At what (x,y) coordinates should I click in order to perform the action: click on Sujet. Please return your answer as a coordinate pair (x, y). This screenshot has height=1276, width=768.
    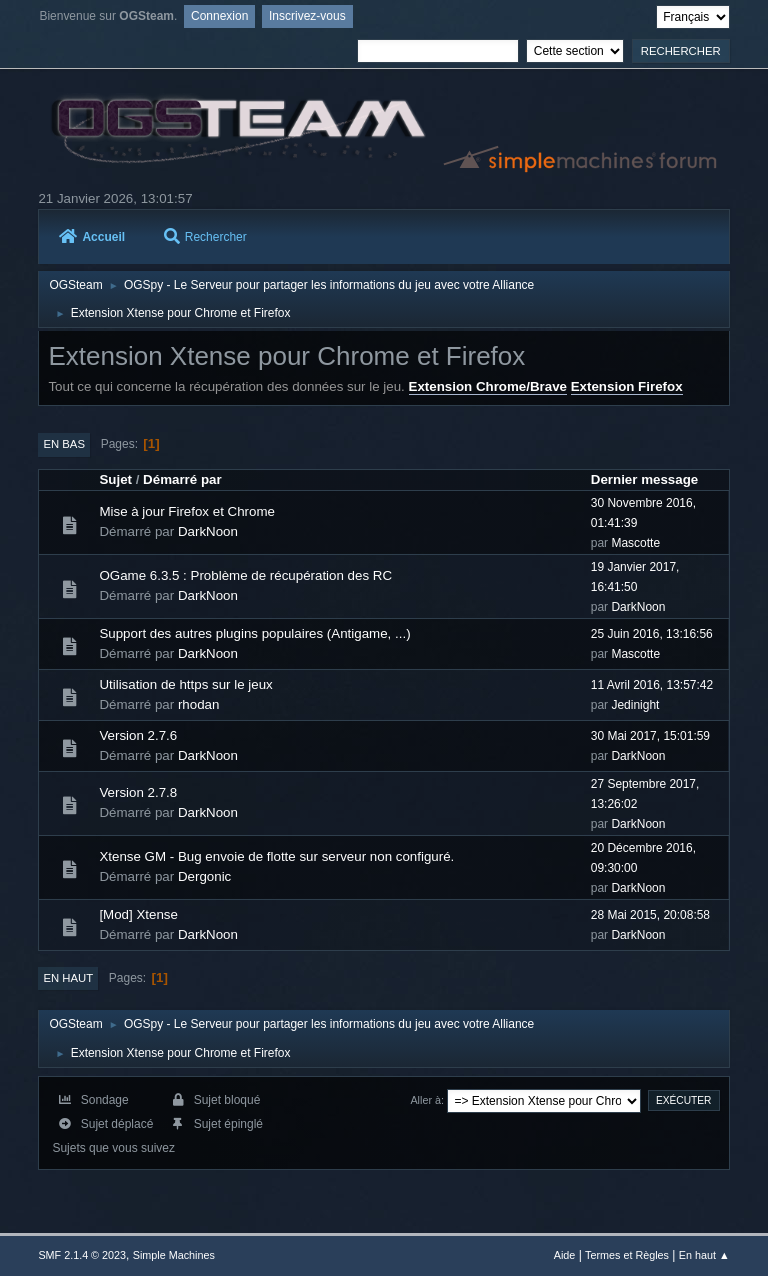
    Looking at the image, I should click on (115, 479).